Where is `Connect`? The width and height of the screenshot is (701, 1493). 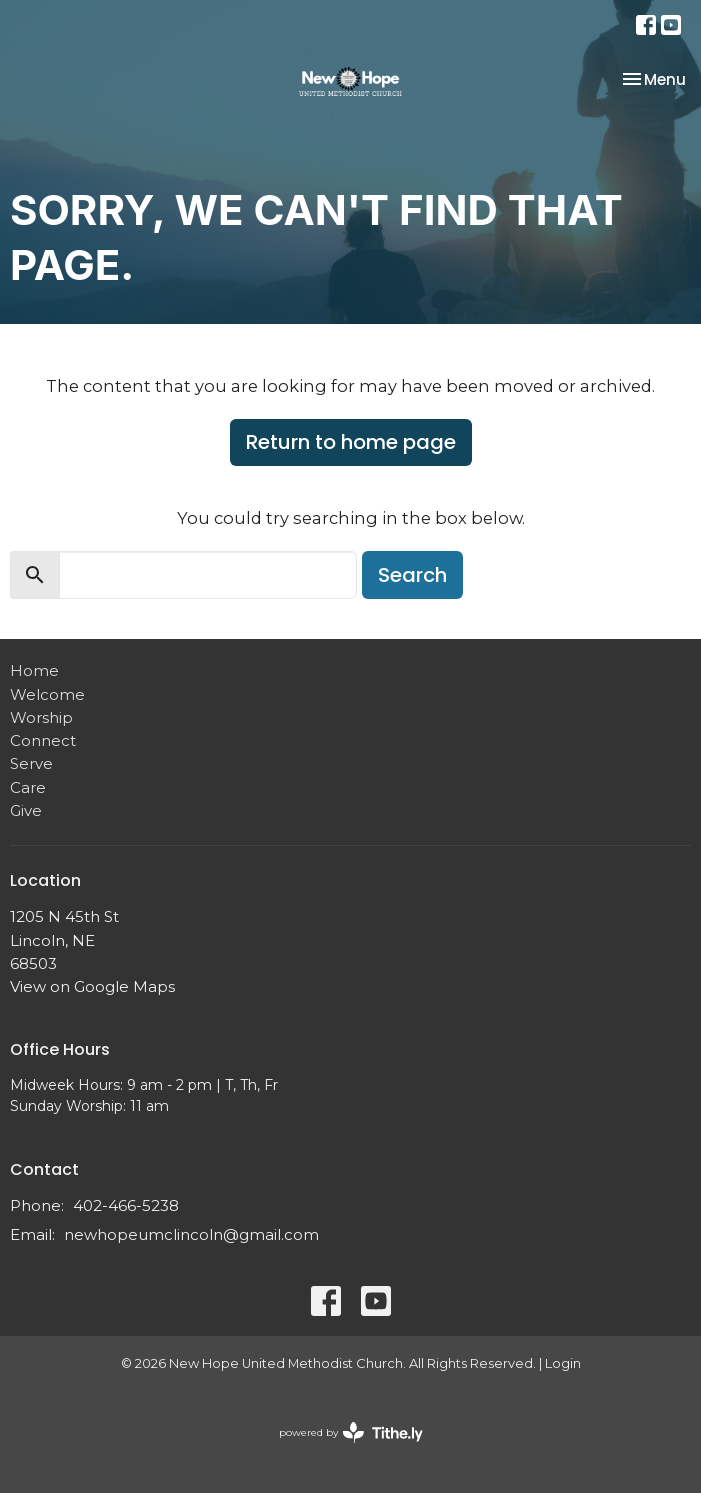
Connect is located at coordinates (43, 740).